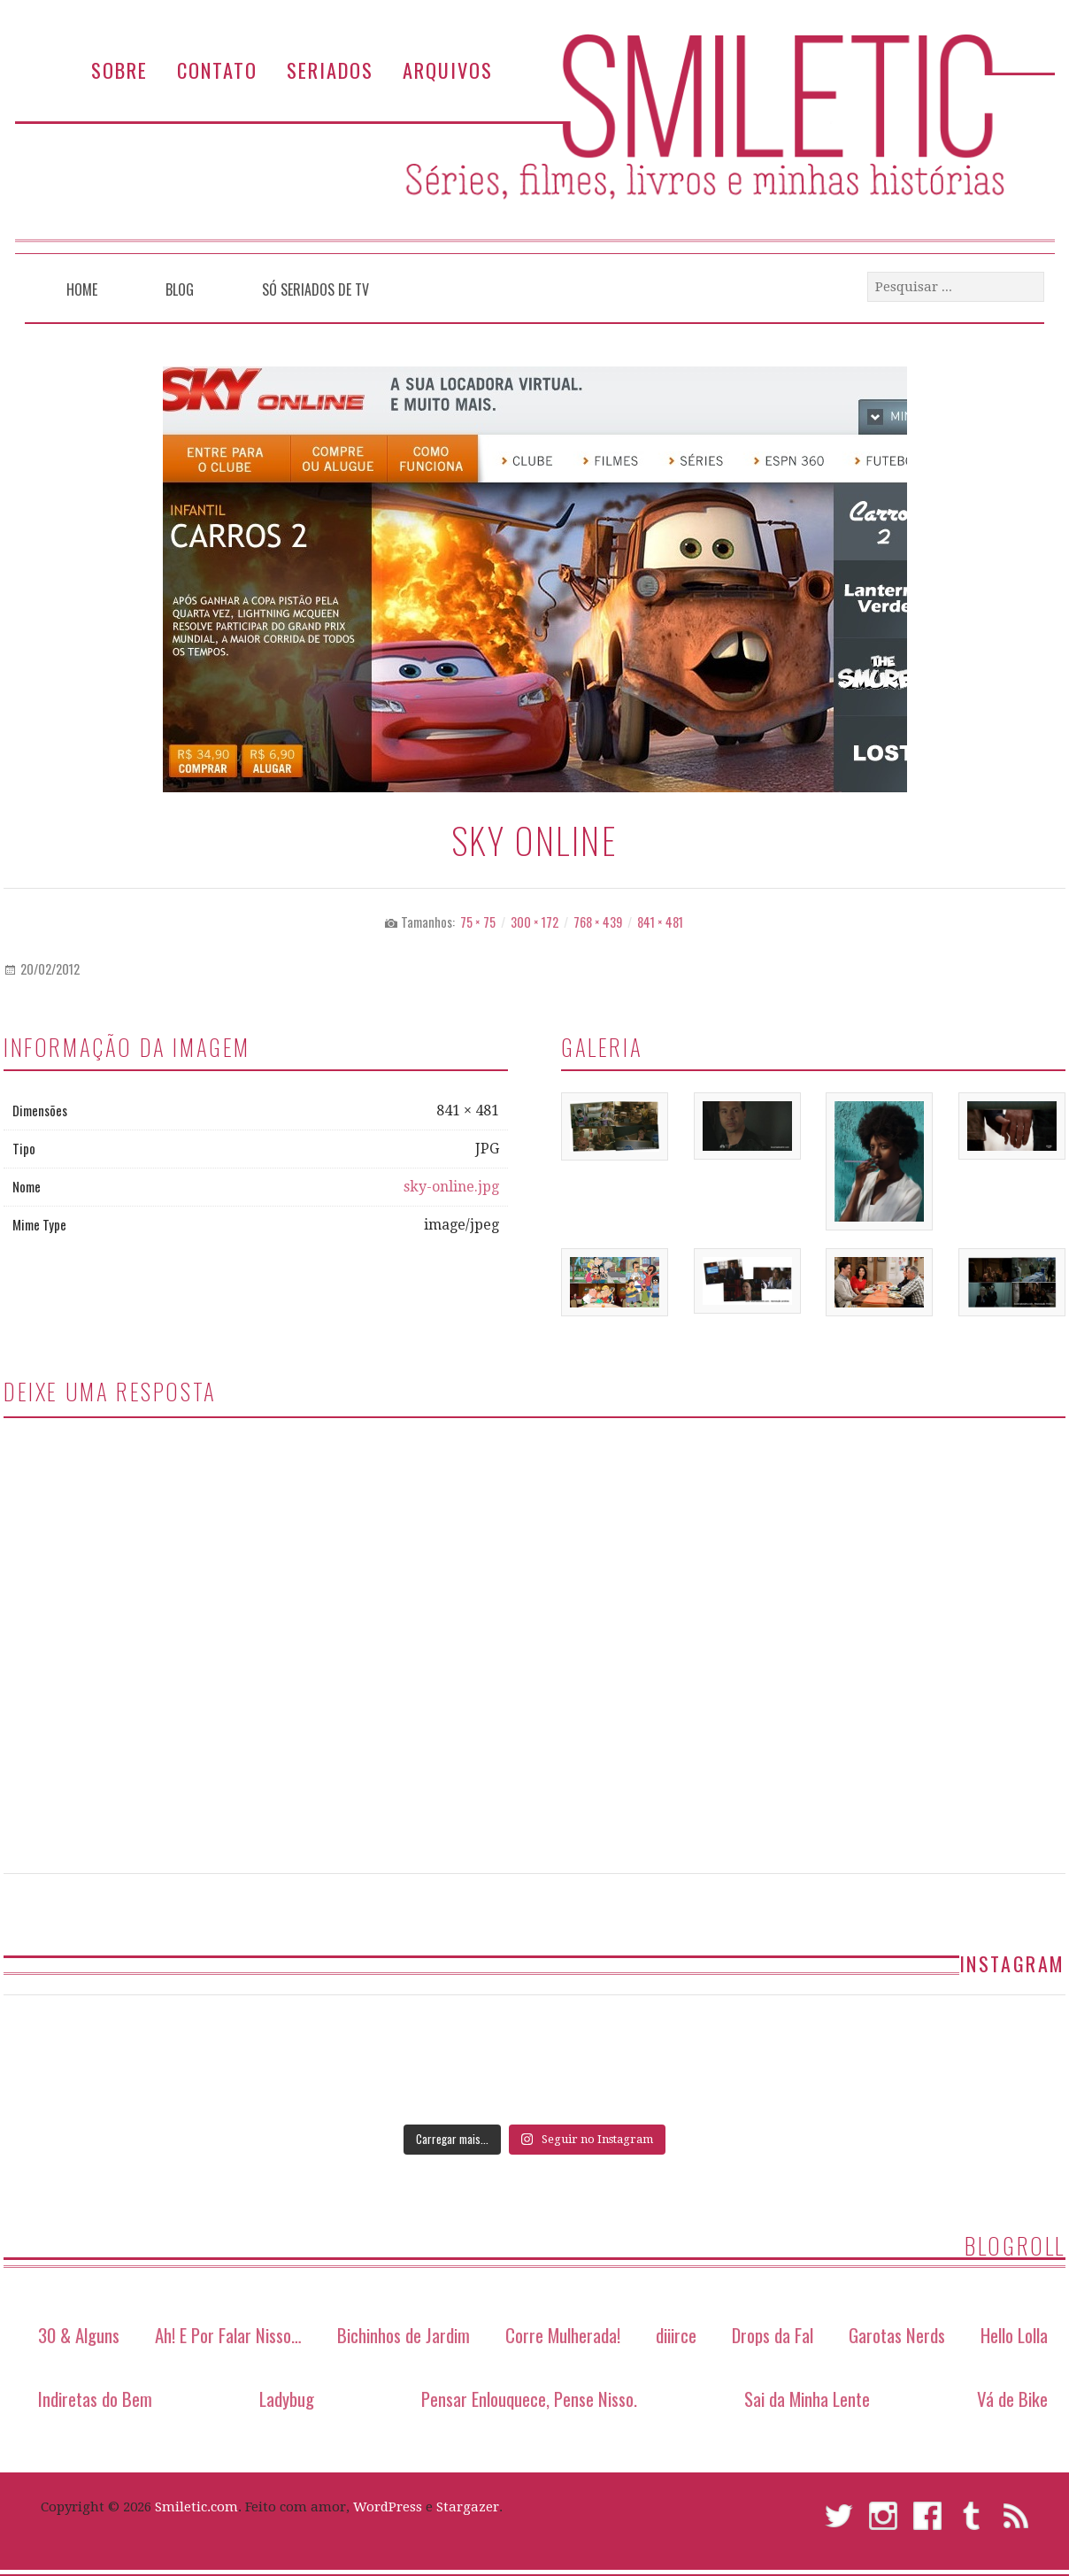 The width and height of the screenshot is (1069, 2576). I want to click on 768 × 439, so click(597, 922).